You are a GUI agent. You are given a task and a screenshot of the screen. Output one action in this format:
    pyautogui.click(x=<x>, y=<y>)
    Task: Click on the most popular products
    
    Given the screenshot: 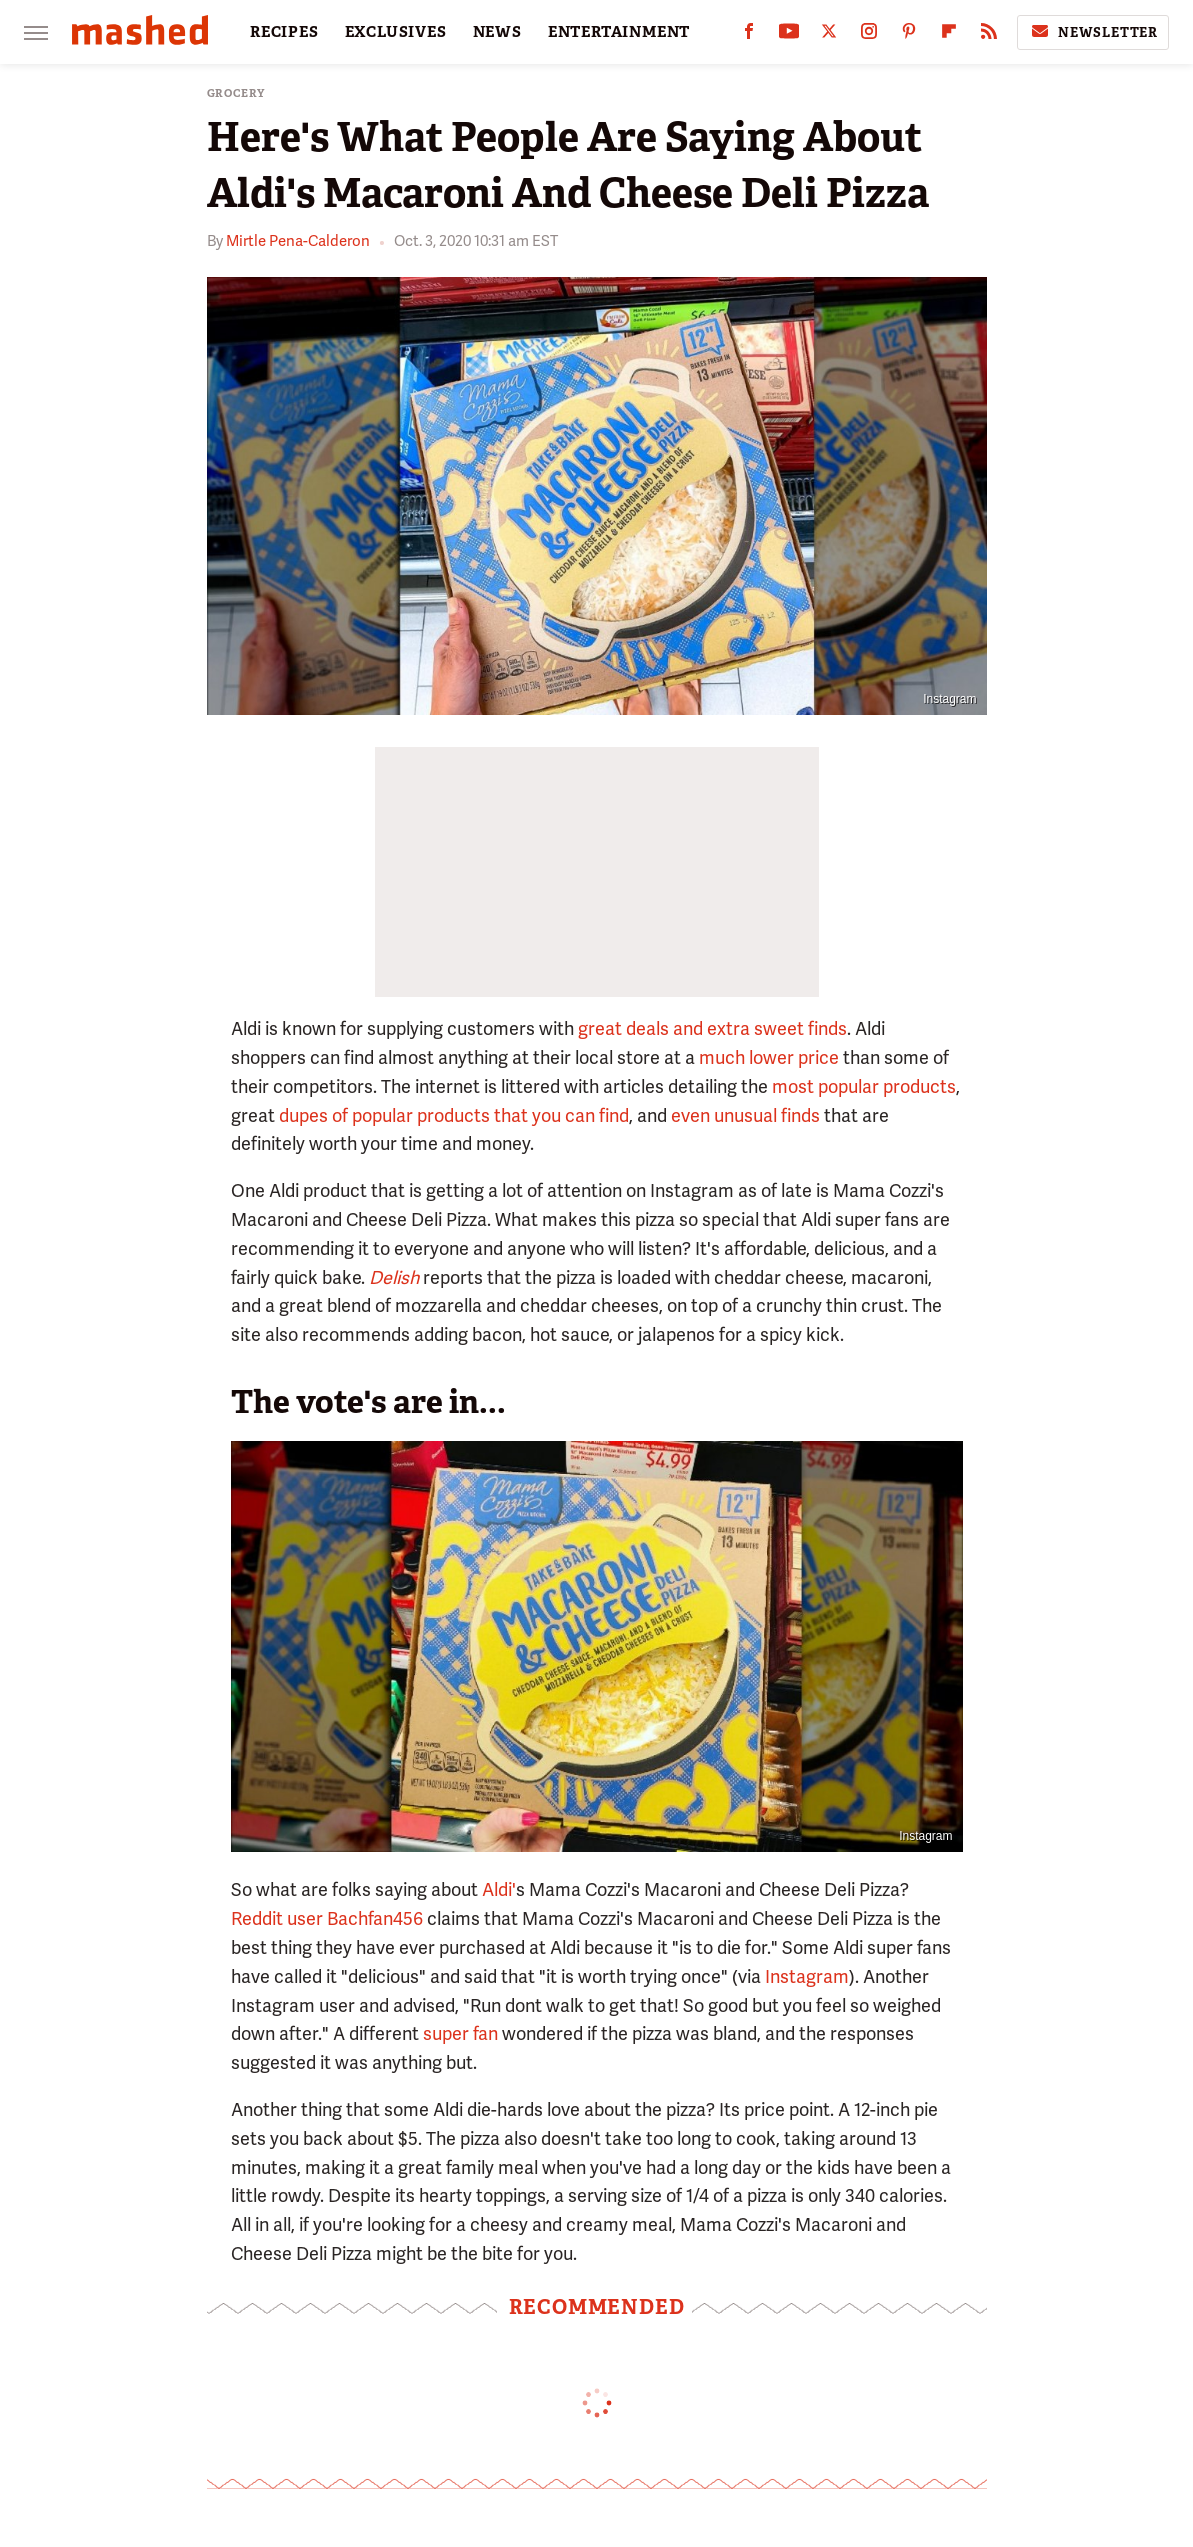 What is the action you would take?
    pyautogui.click(x=864, y=1086)
    